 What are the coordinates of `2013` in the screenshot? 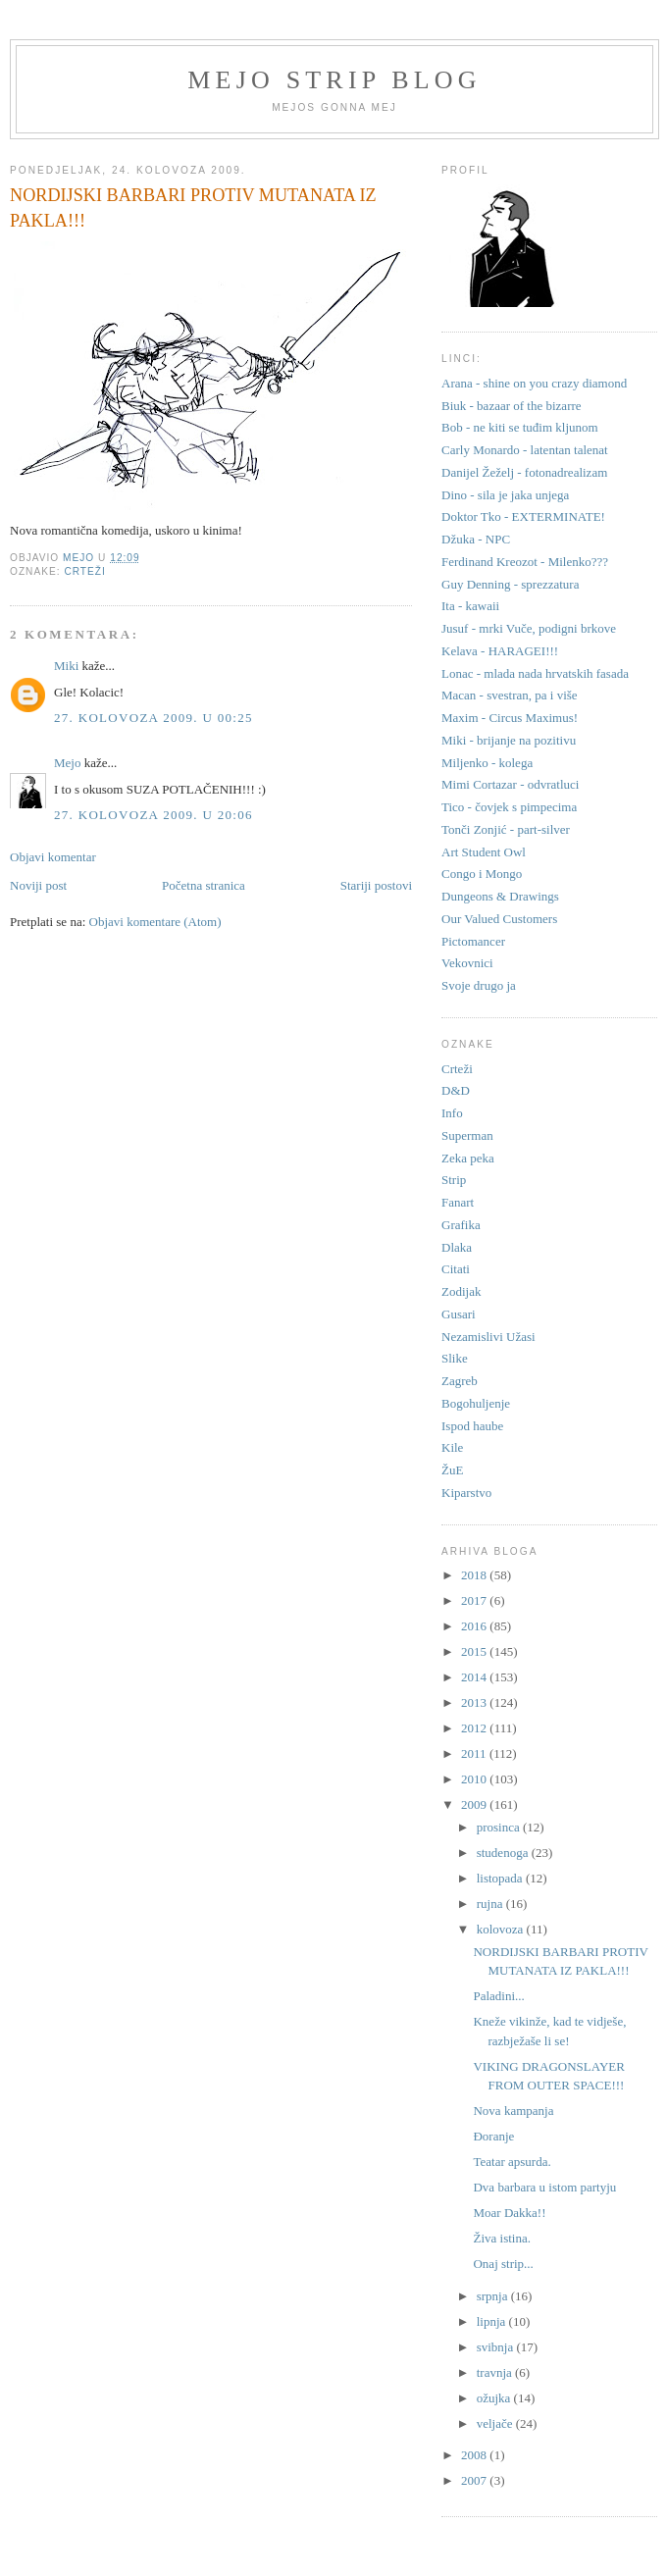 It's located at (475, 1702).